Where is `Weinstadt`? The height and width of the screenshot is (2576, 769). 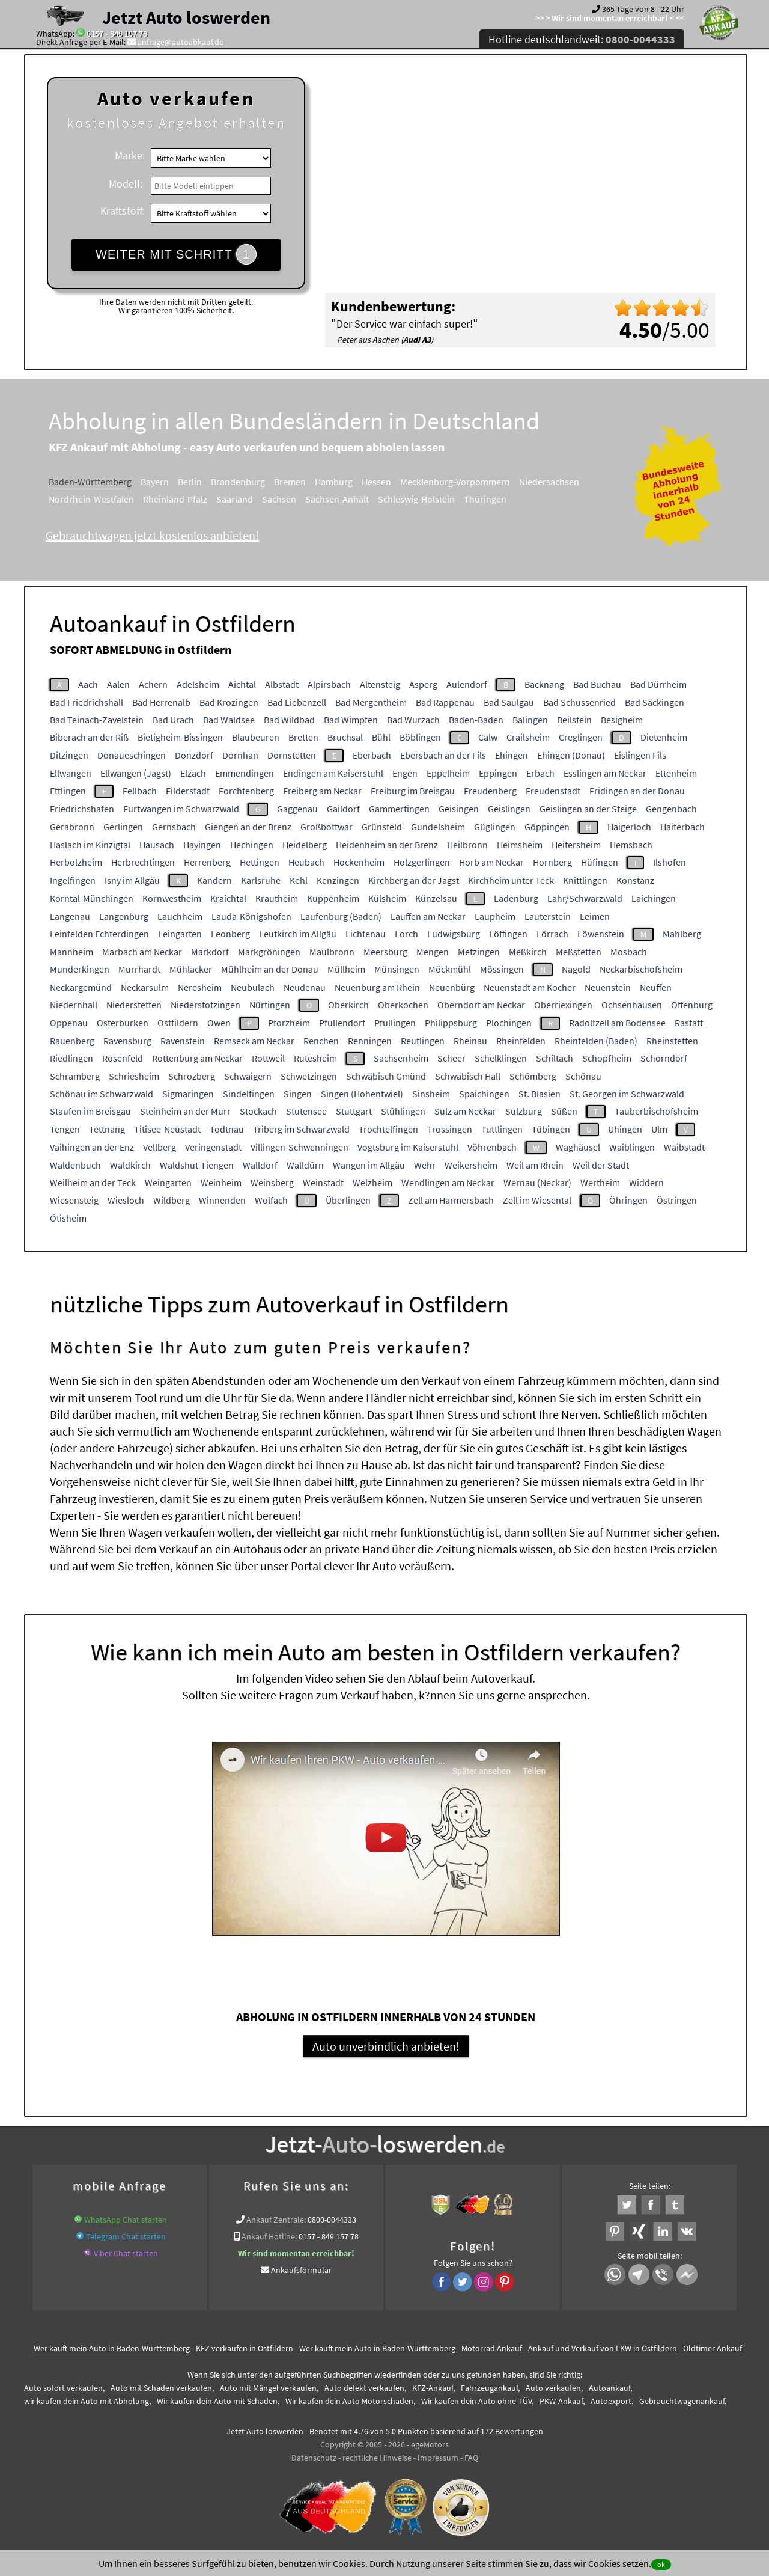 Weinstadt is located at coordinates (323, 1182).